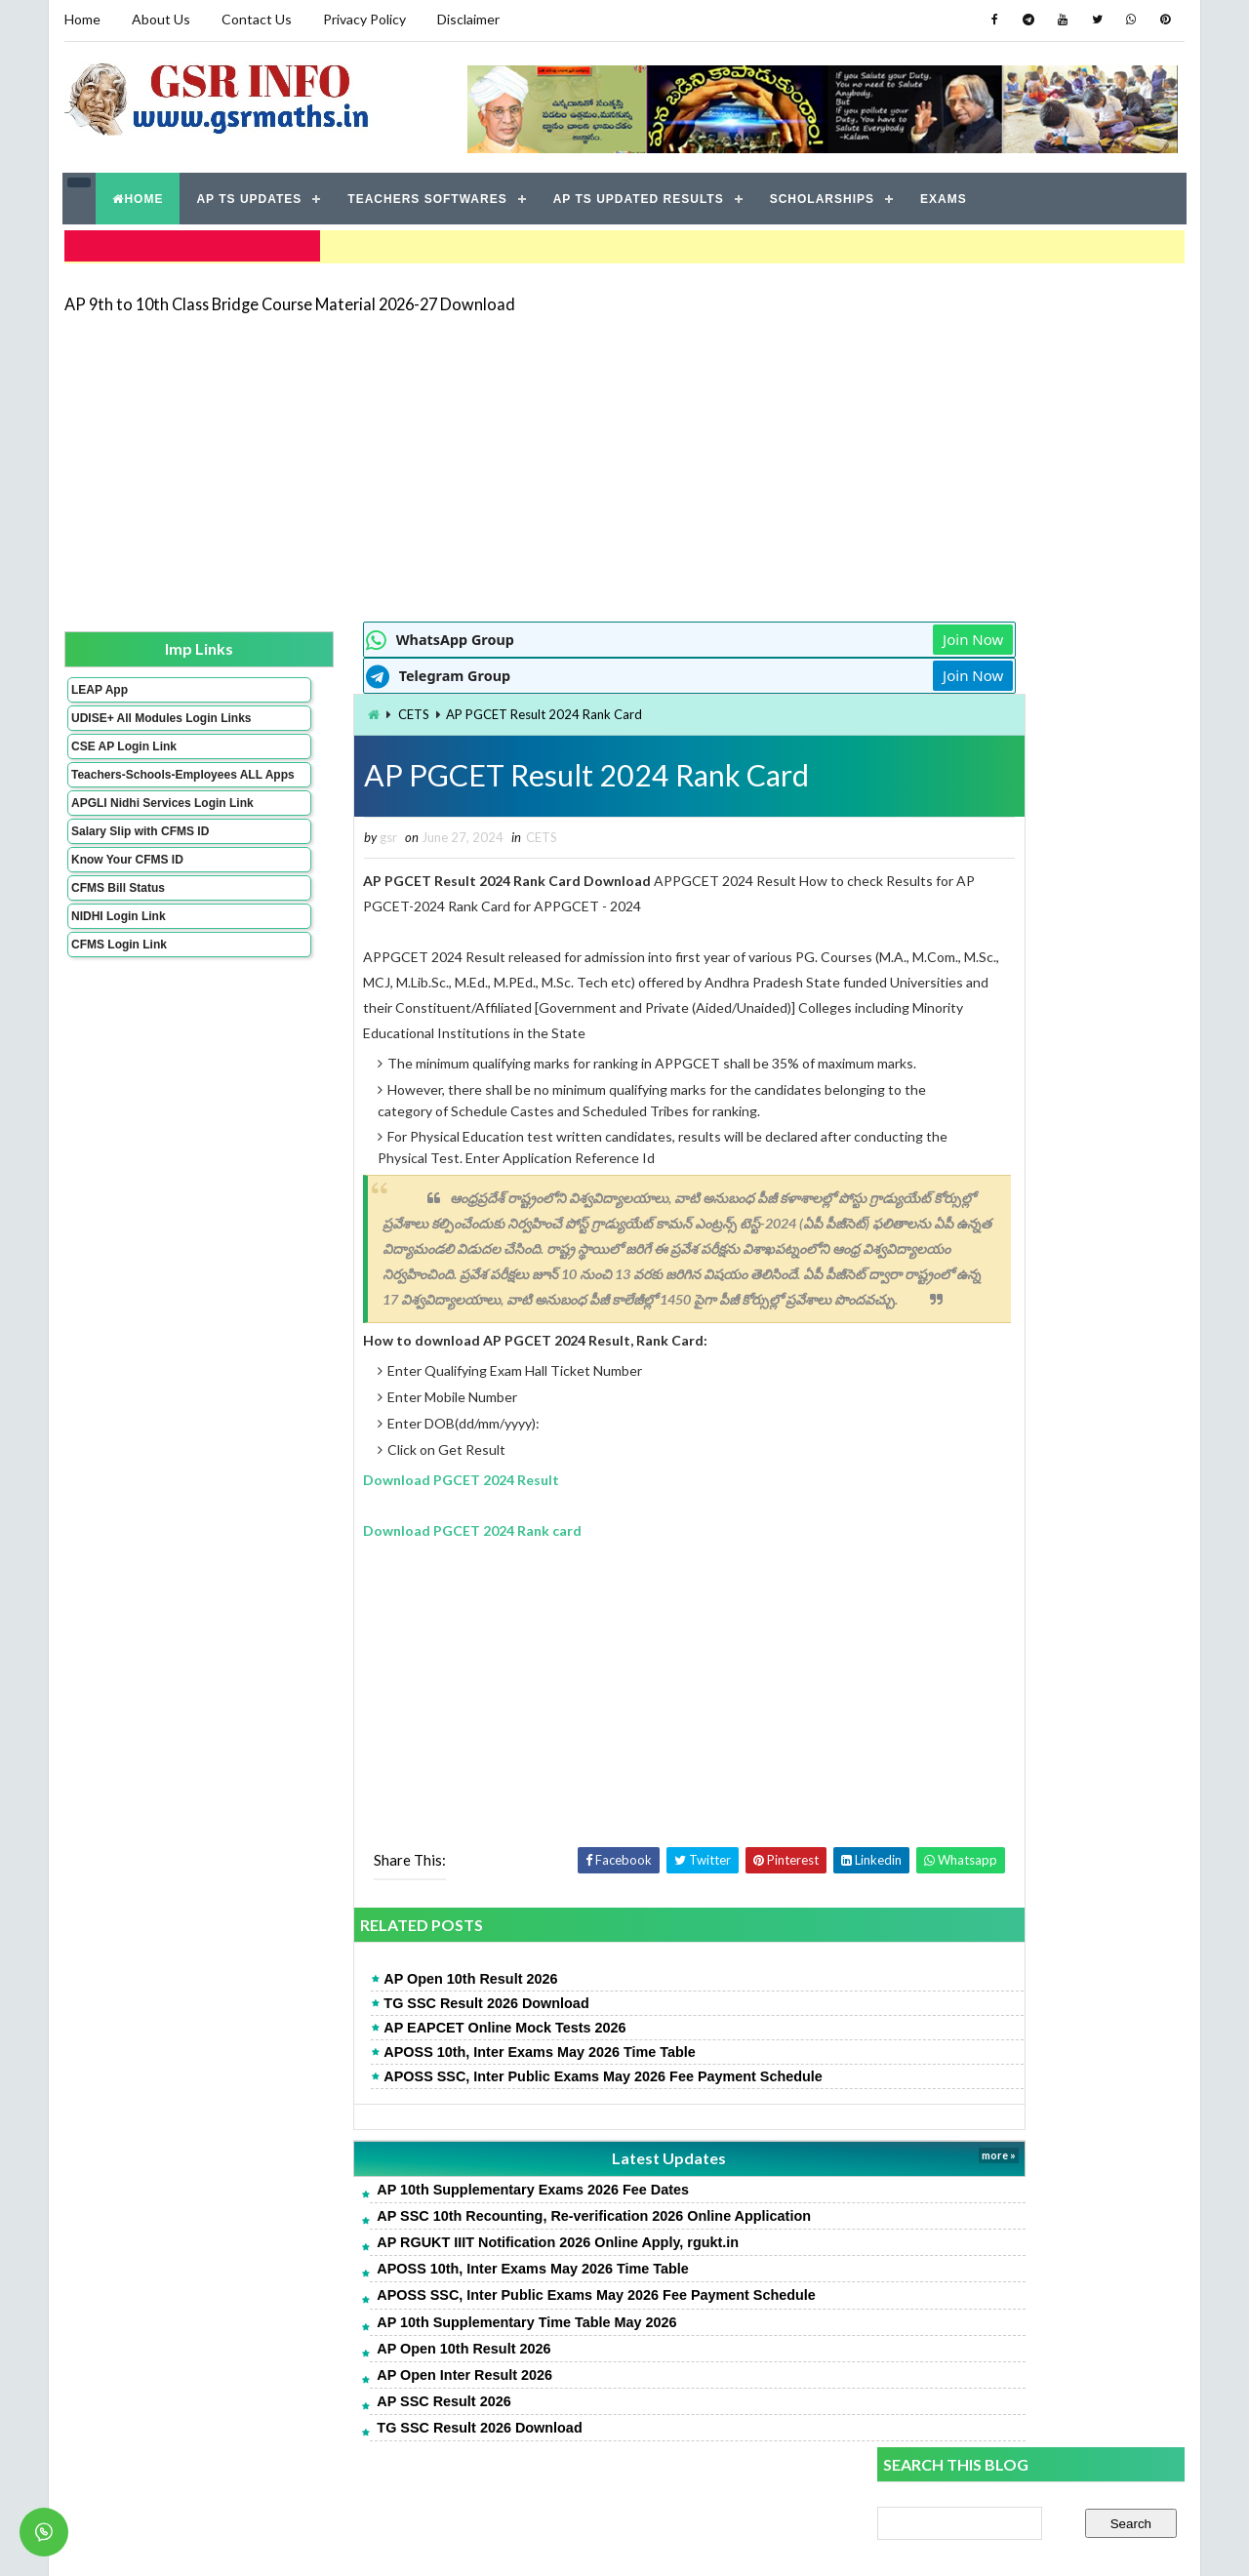 This screenshot has width=1249, height=2576. What do you see at coordinates (117, 923) in the screenshot?
I see `CFMS Bill Status` at bounding box center [117, 923].